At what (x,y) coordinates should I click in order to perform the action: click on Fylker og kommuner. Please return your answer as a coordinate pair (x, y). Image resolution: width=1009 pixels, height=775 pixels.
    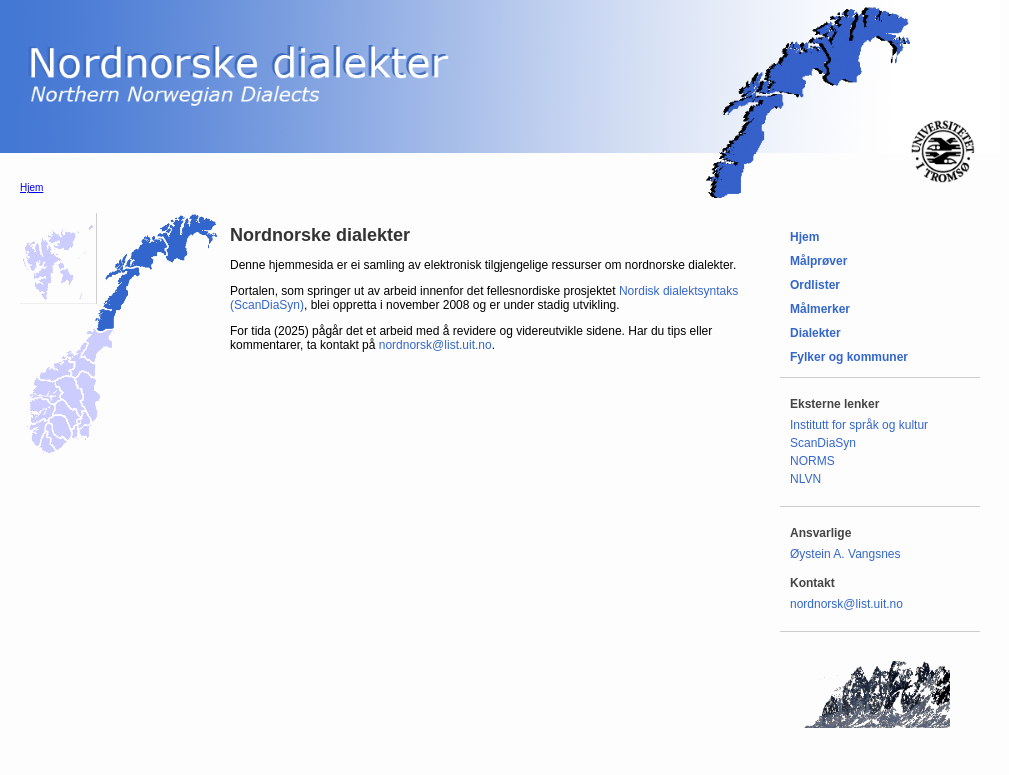
    Looking at the image, I should click on (849, 357).